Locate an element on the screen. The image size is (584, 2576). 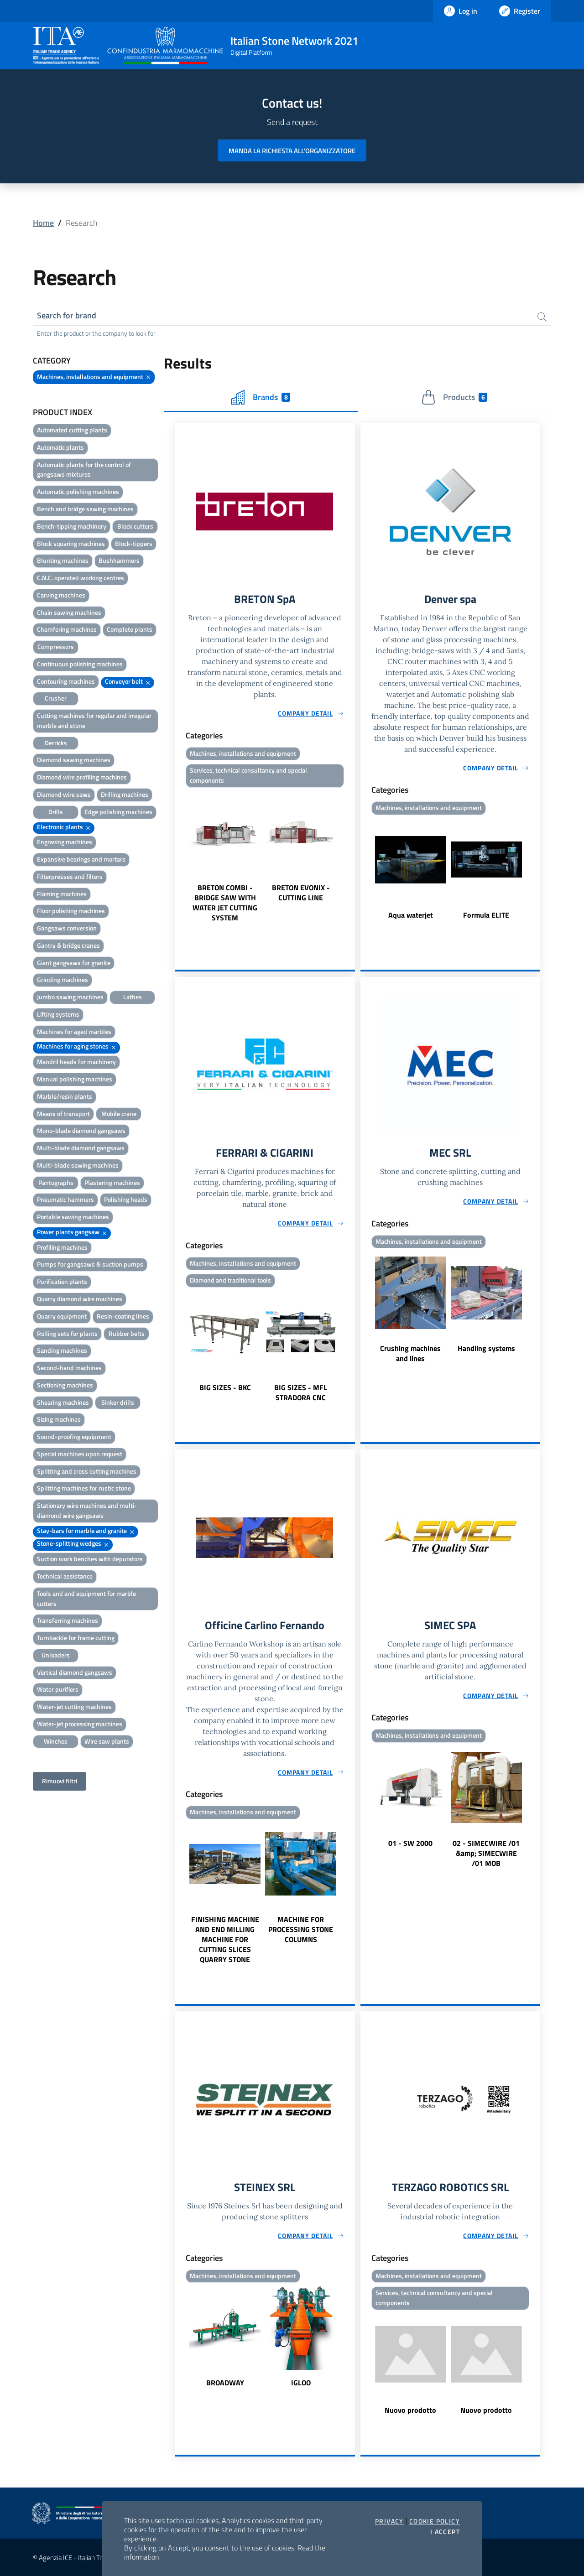
BIG SIZES - MFL STRADORA CNC is located at coordinates (300, 1392).